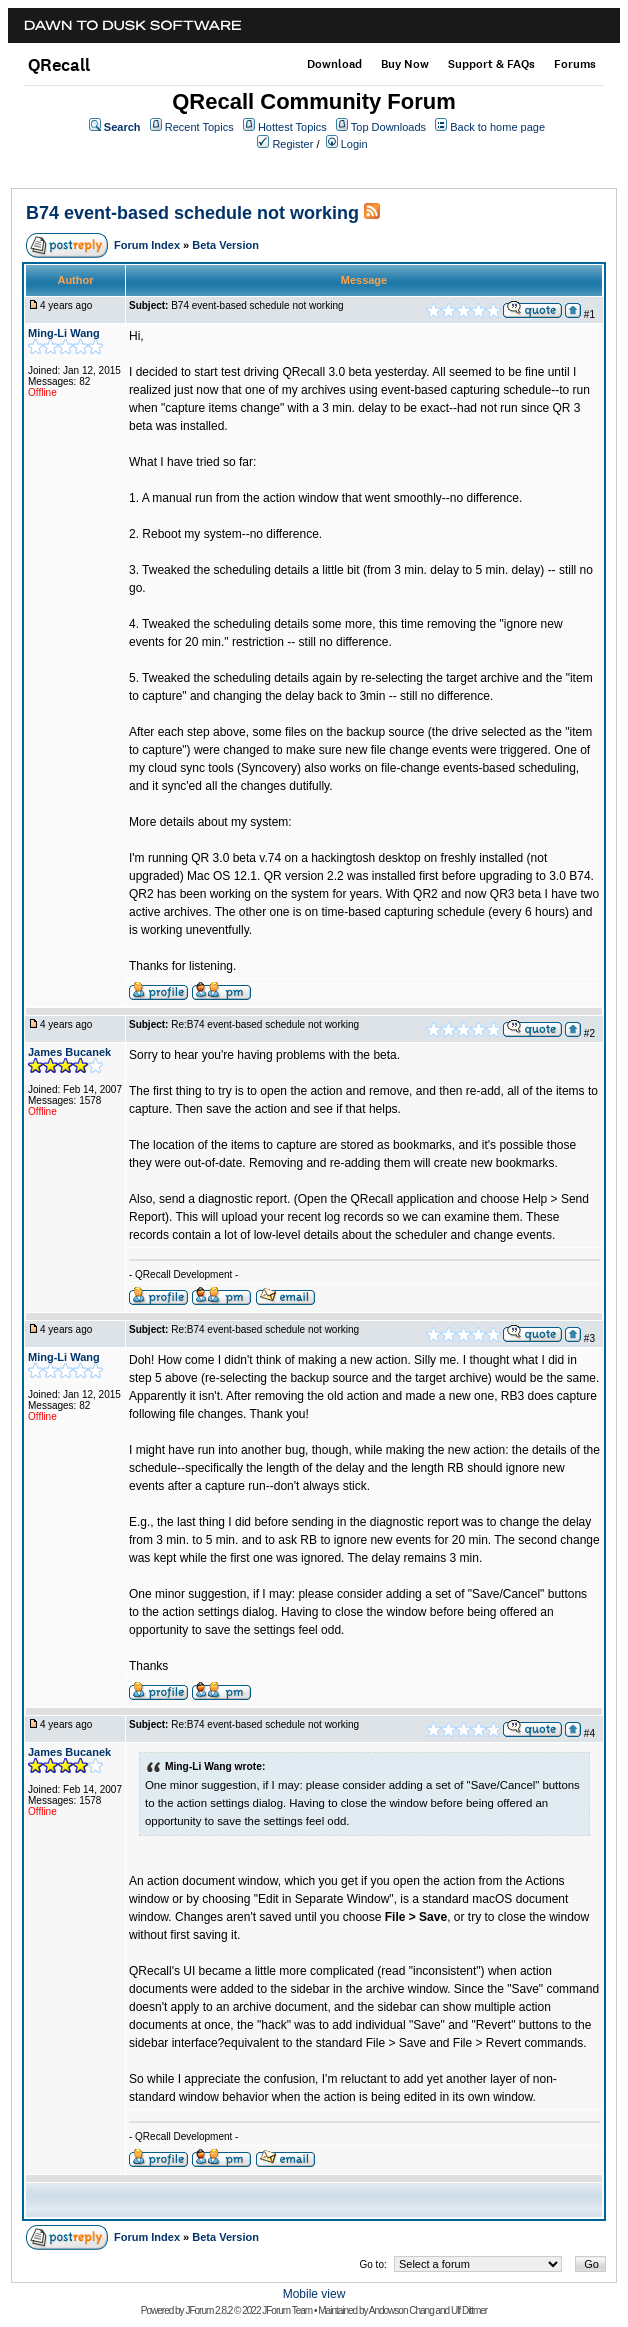 This screenshot has height=2327, width=628. What do you see at coordinates (225, 245) in the screenshot?
I see `Beta Version` at bounding box center [225, 245].